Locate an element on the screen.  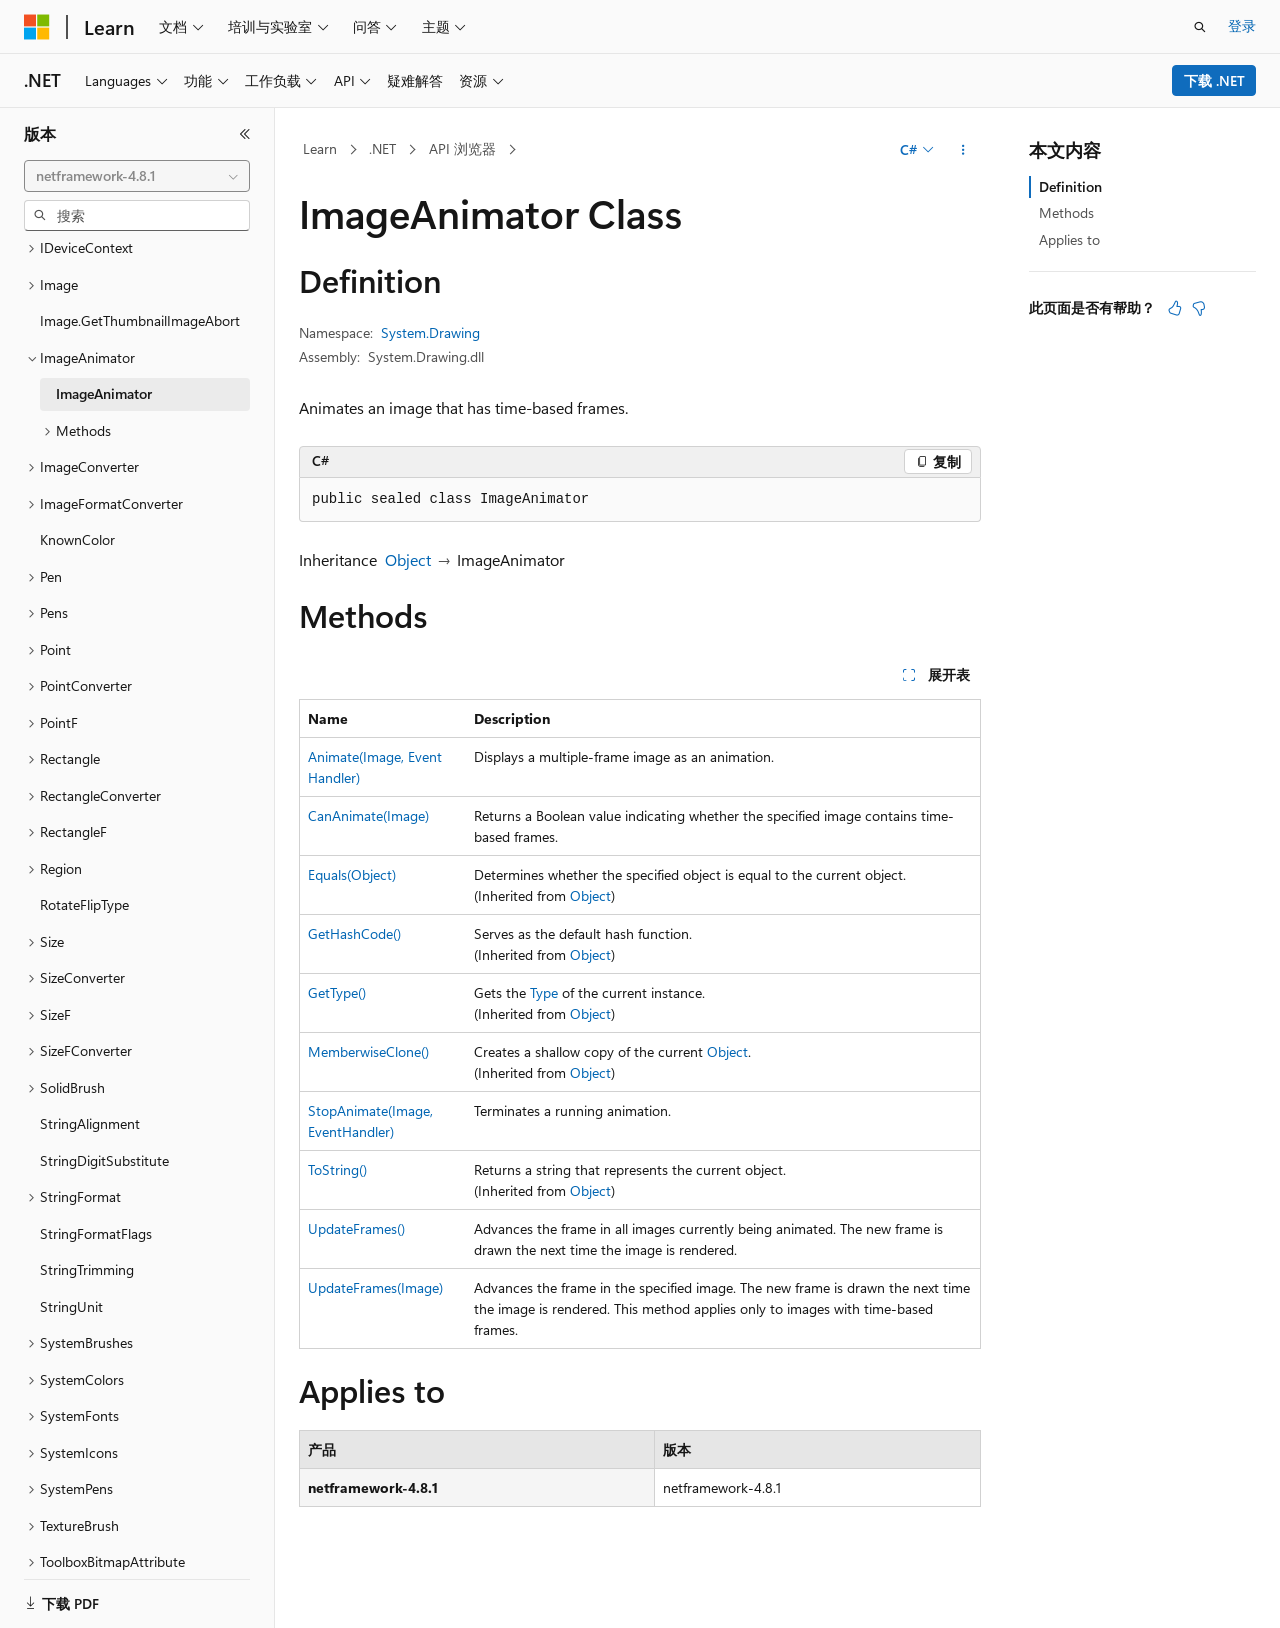
Equals(Object) is located at coordinates (352, 874).